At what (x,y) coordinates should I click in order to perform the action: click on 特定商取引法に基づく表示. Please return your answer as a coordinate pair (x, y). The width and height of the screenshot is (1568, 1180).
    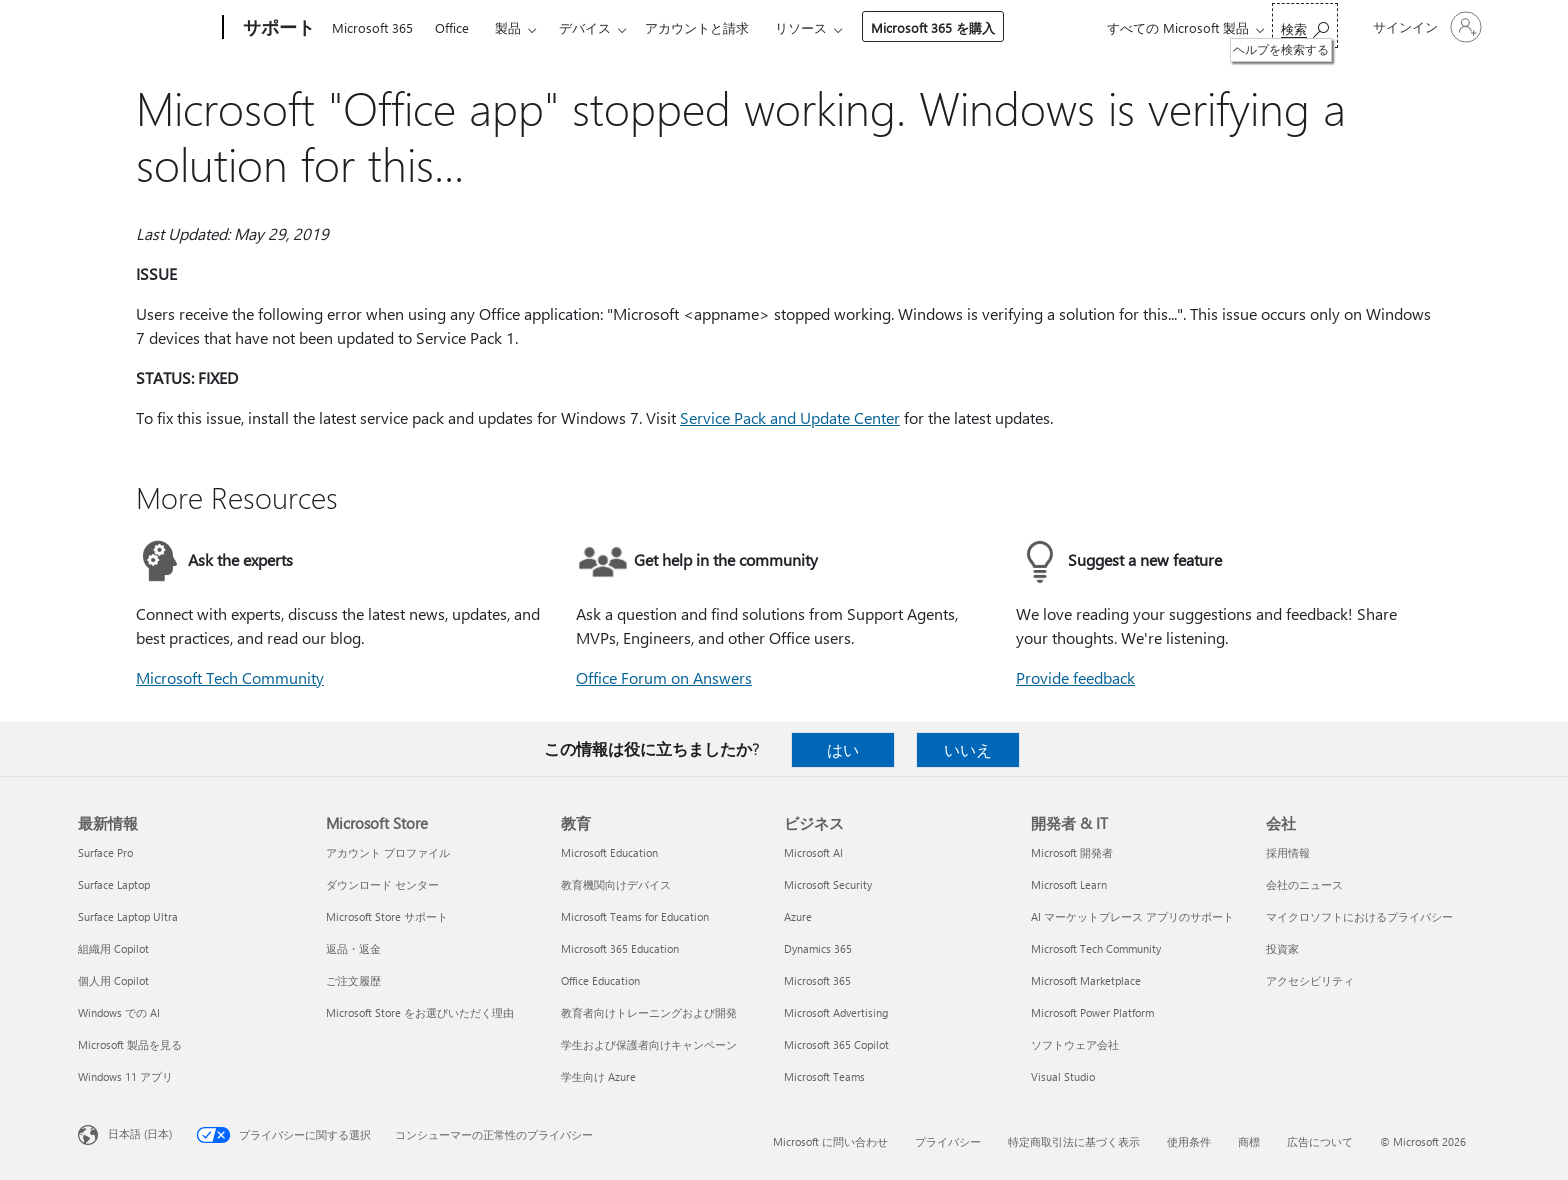
    Looking at the image, I should click on (1074, 1141).